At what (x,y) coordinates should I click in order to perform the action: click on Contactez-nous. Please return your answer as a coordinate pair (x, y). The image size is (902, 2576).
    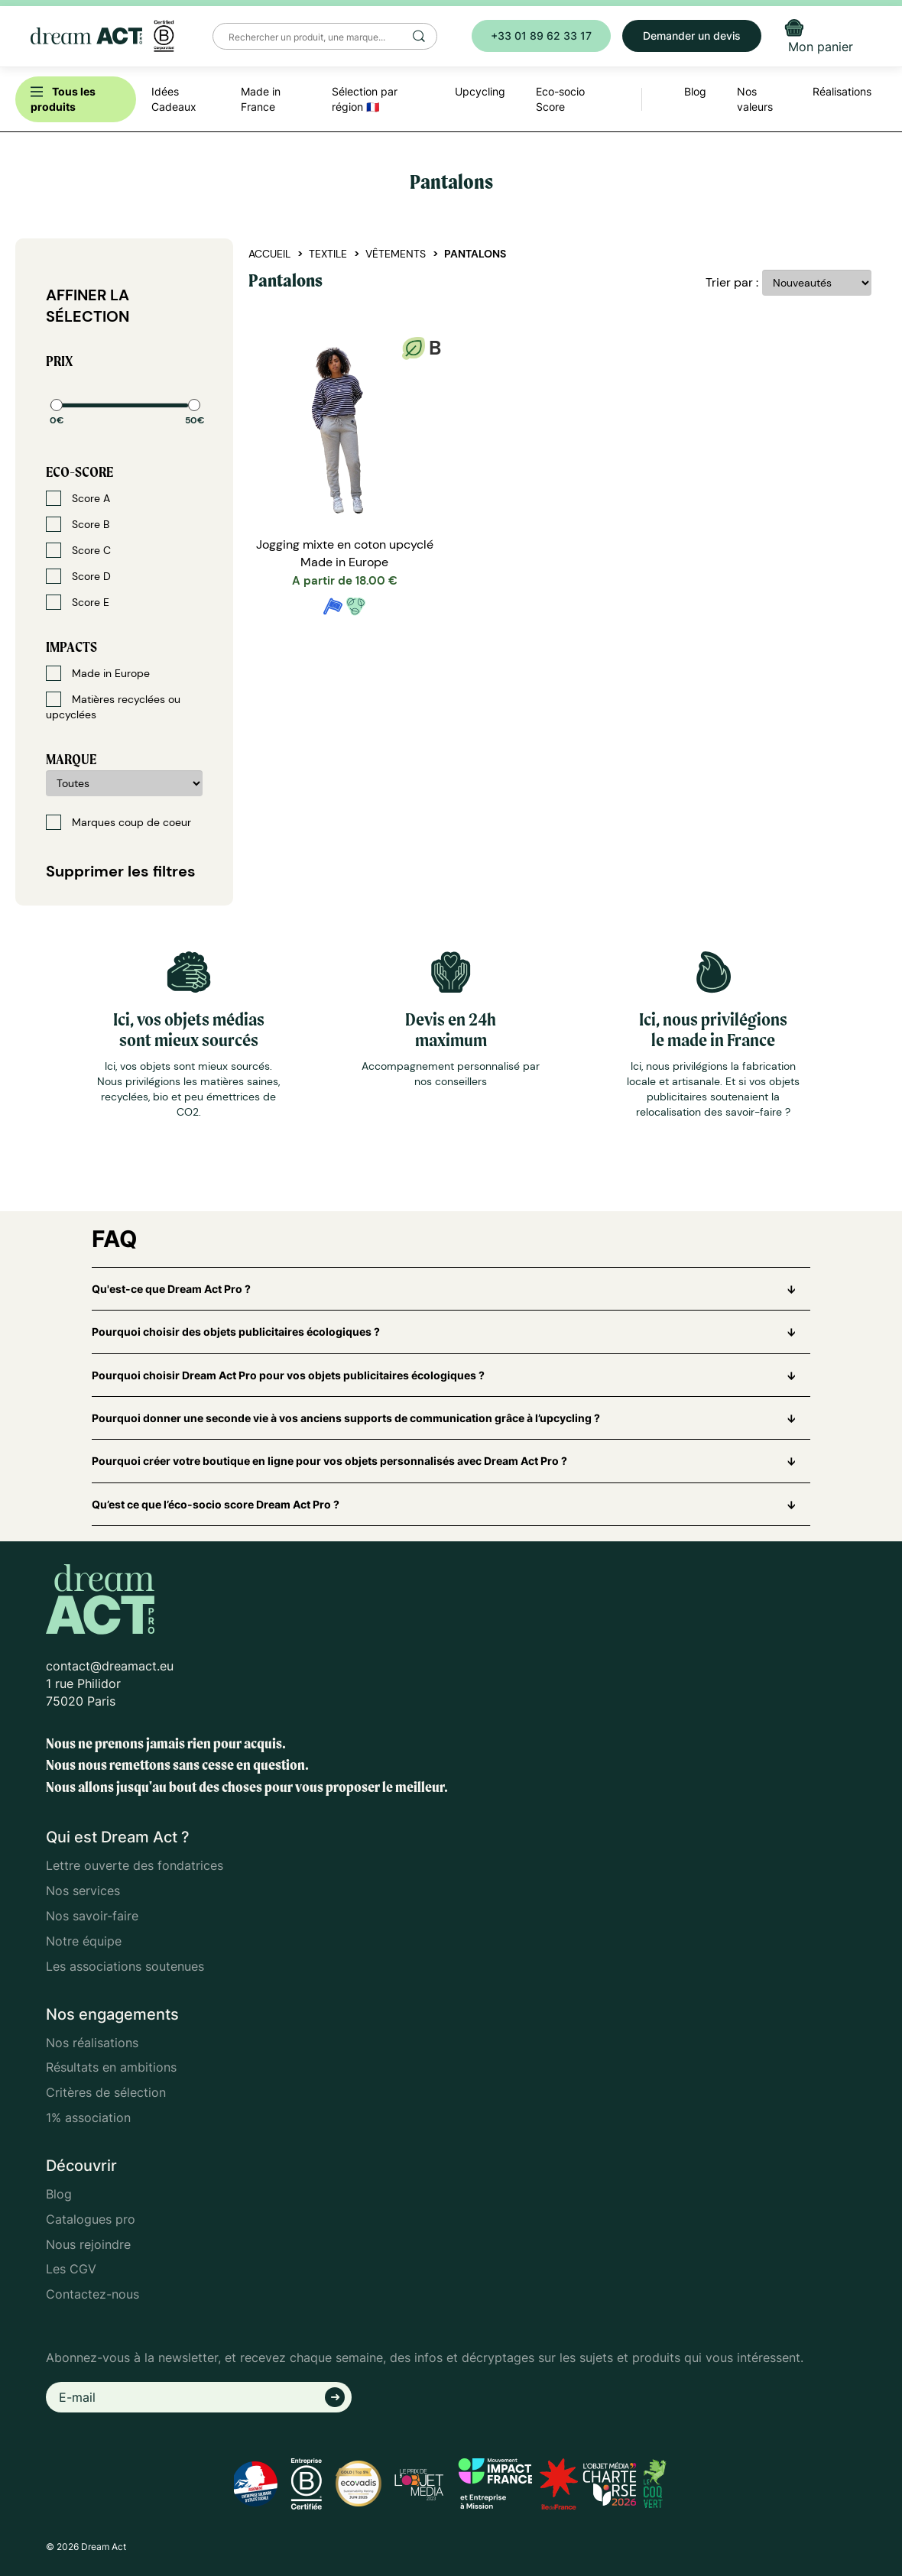
    Looking at the image, I should click on (92, 2294).